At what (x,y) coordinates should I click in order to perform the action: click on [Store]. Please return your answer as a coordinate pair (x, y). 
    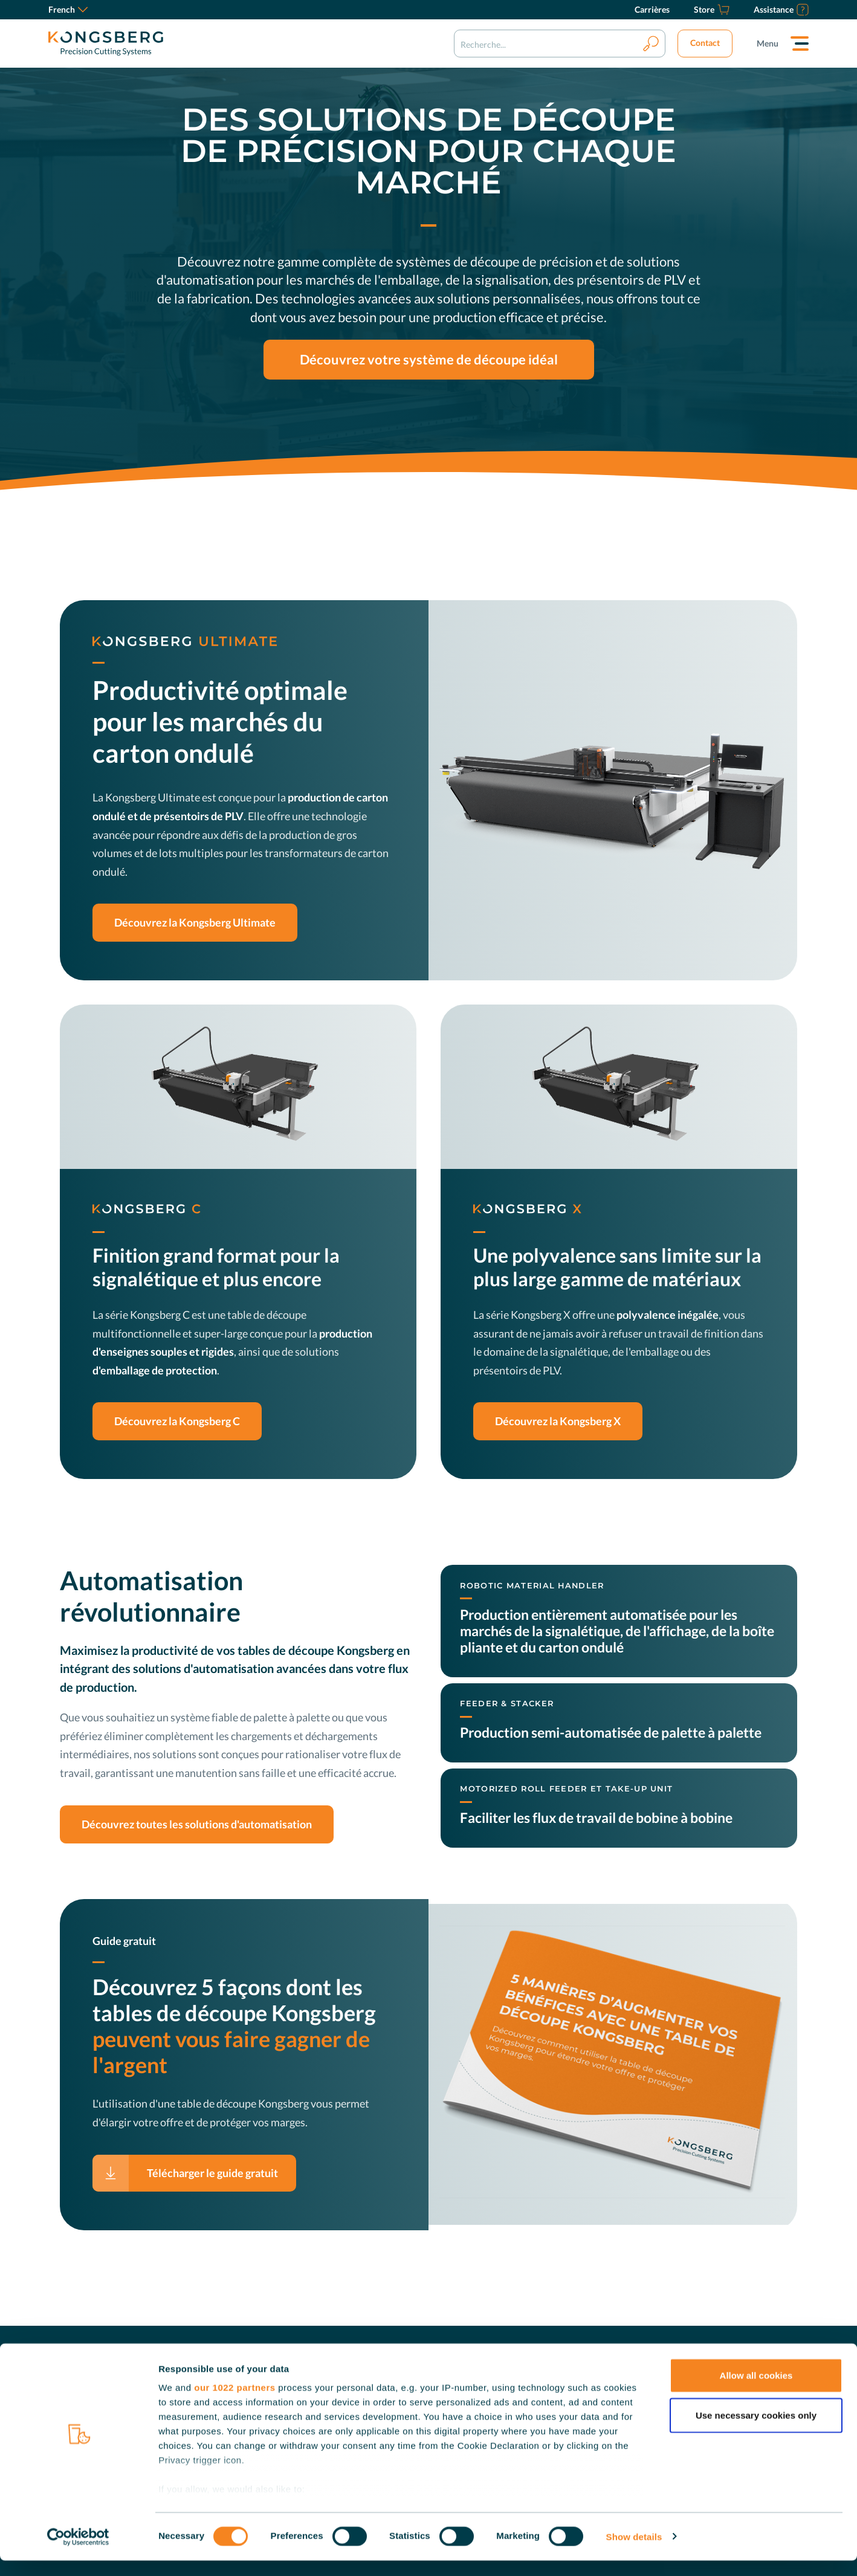
    Looking at the image, I should click on (712, 9).